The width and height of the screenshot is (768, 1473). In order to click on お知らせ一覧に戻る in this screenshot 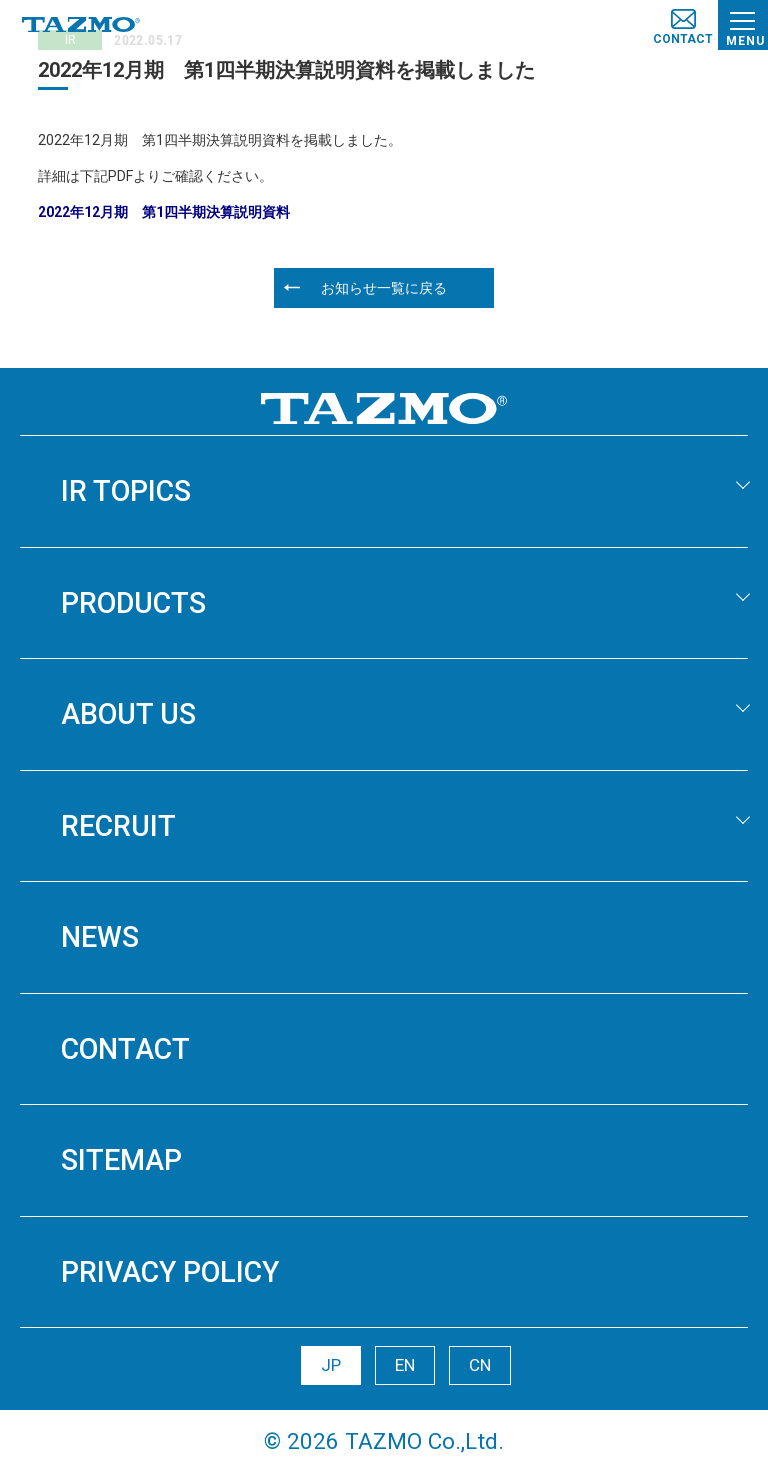, I will do `click(384, 288)`.